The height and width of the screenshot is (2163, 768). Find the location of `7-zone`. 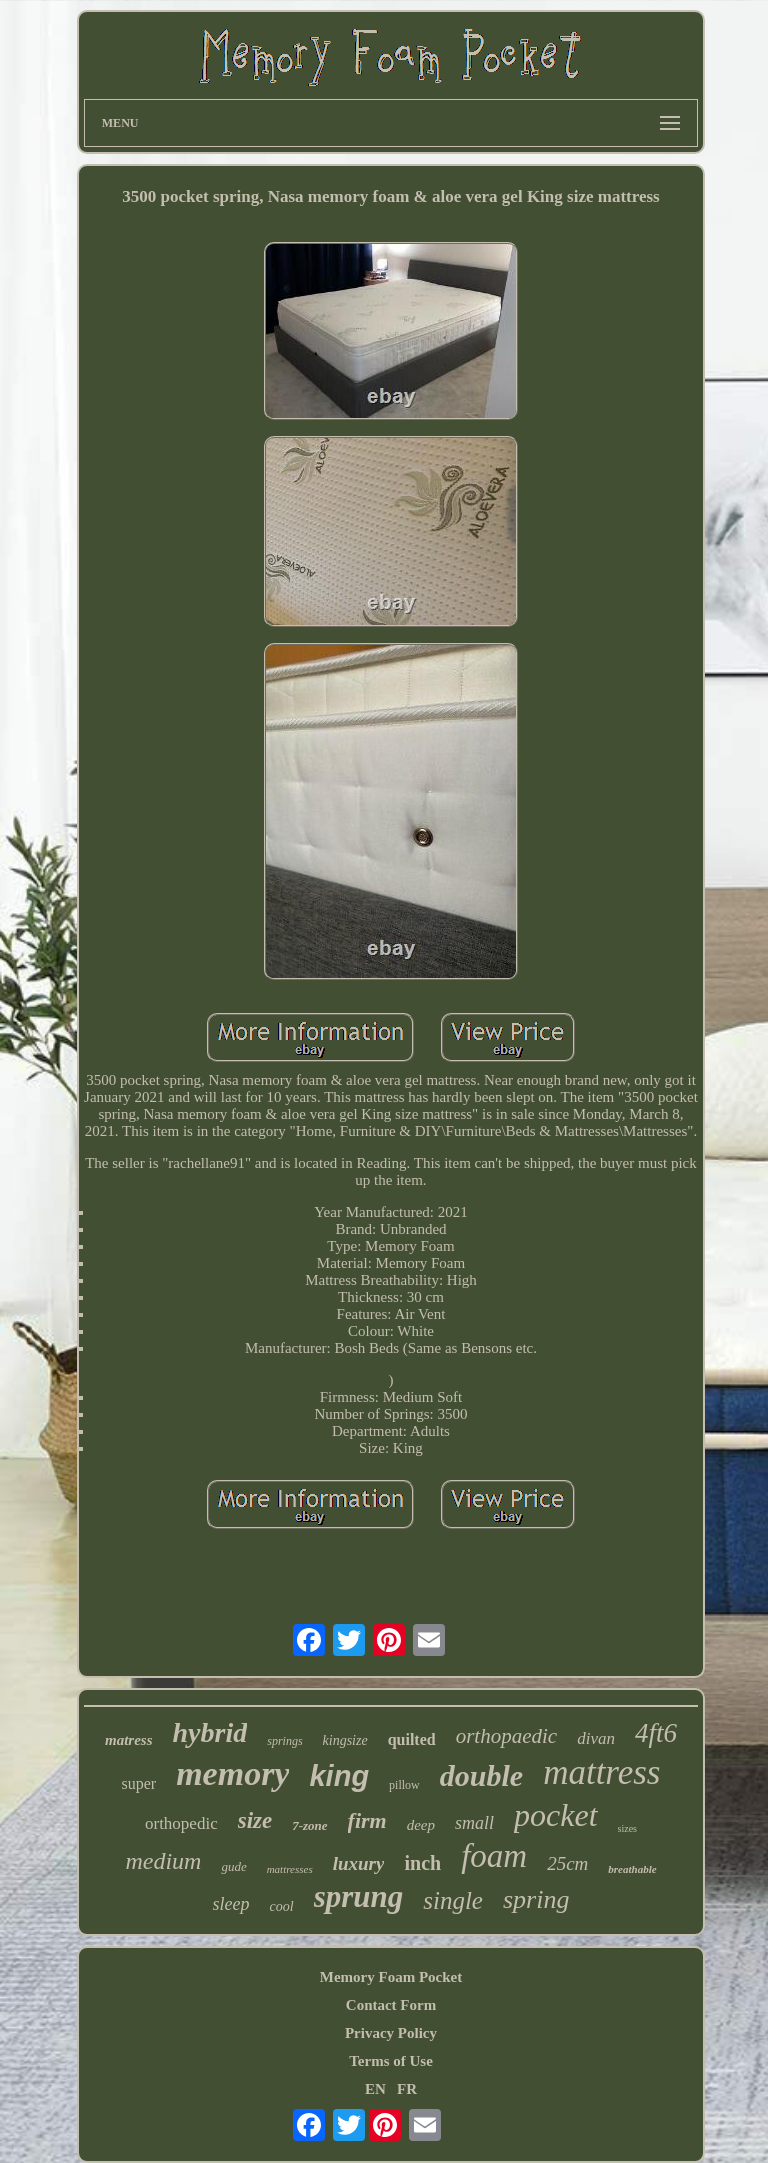

7-zone is located at coordinates (309, 1825).